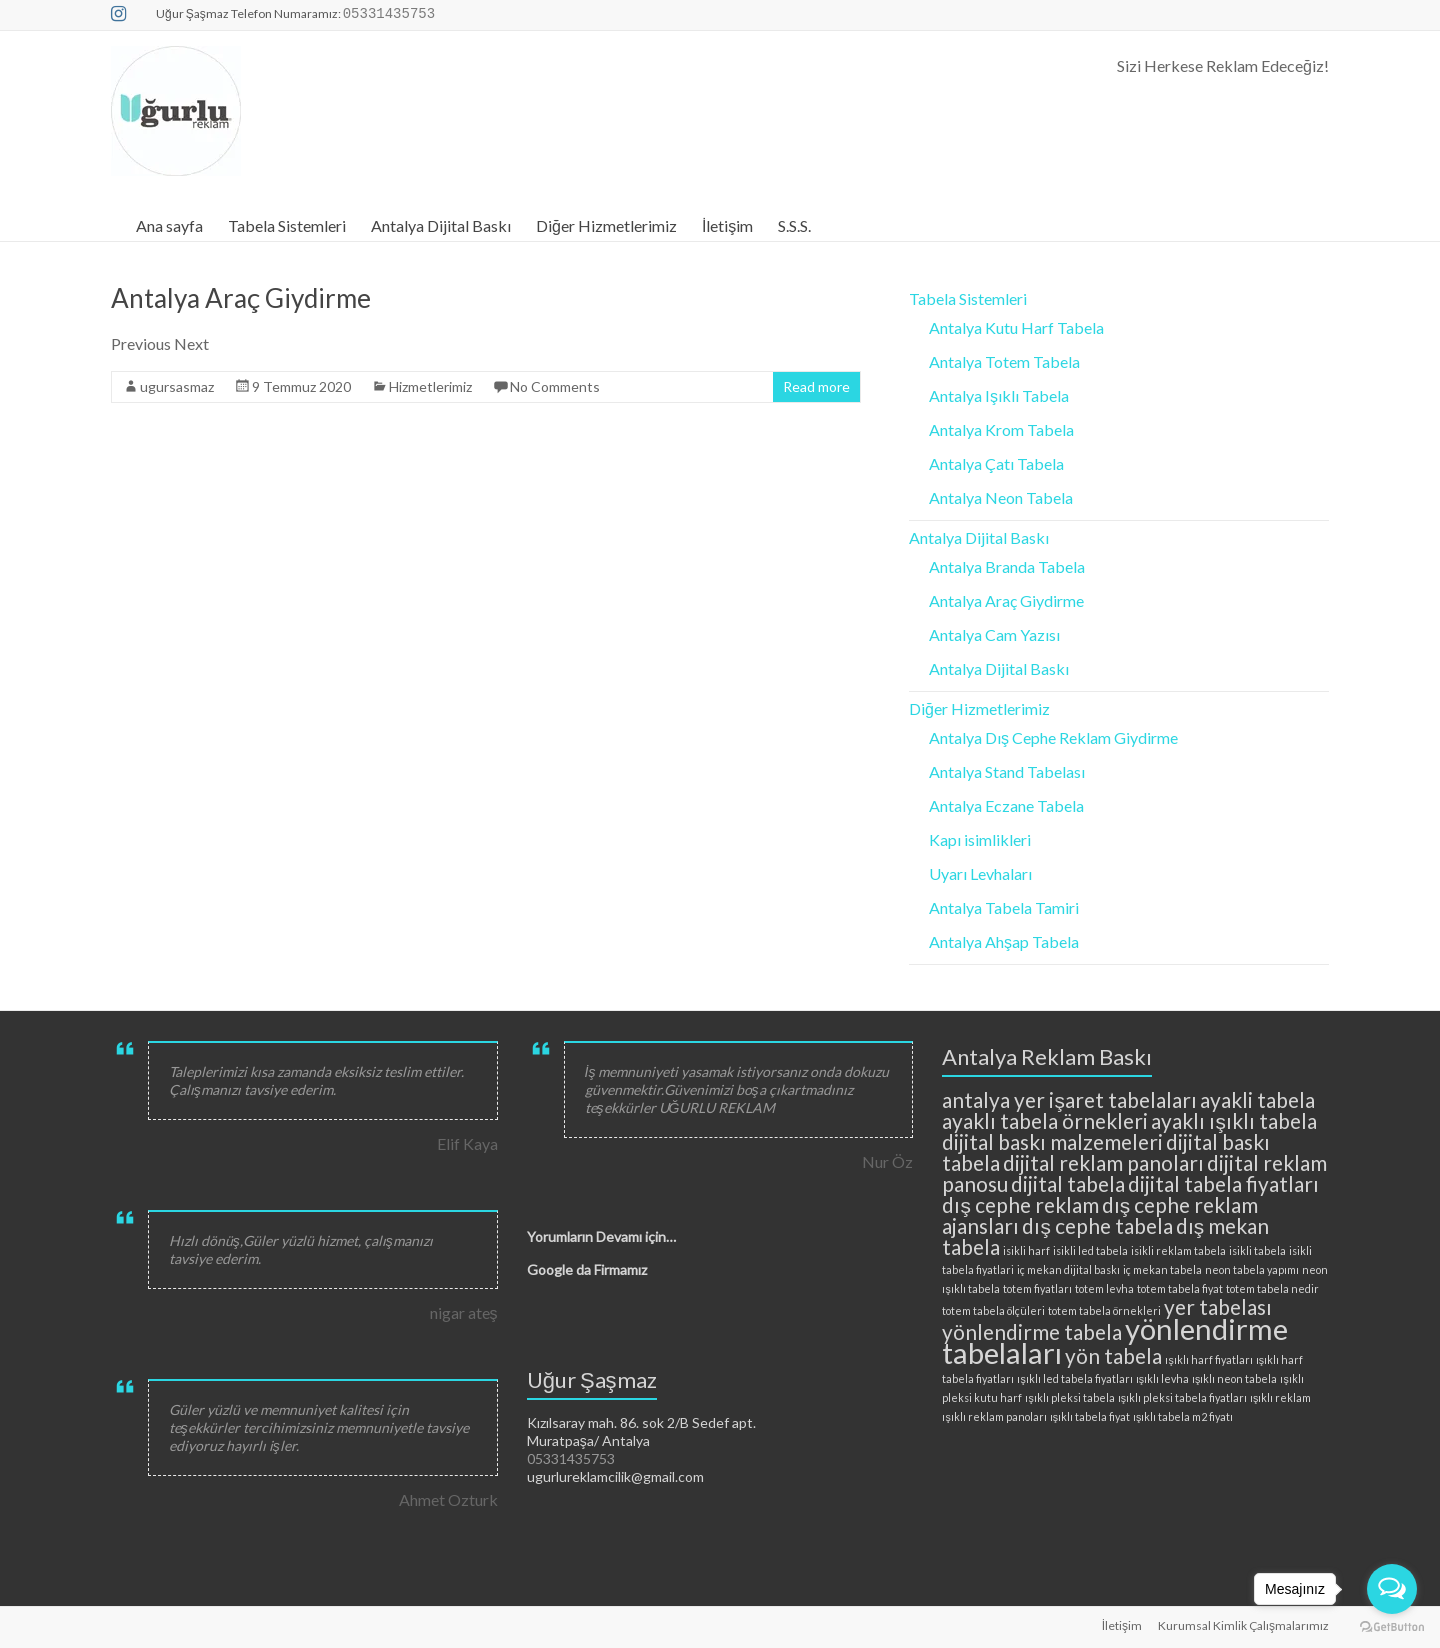  I want to click on iç mekan tabela [iç mekan tabela (2 öge)], so click(1162, 1269).